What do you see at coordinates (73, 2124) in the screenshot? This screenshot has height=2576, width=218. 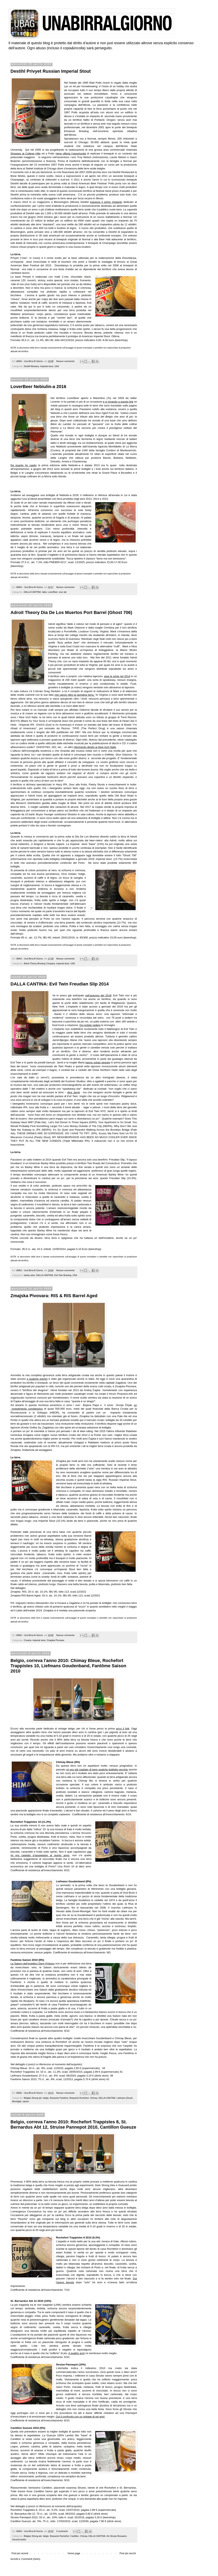 I see `Belgio, correva l'anno 2010: Rochefort Trappistes 8, St. Bernardus Abt 12, Struise Pannepot 2010, Cantillon Gueuze` at bounding box center [73, 2124].